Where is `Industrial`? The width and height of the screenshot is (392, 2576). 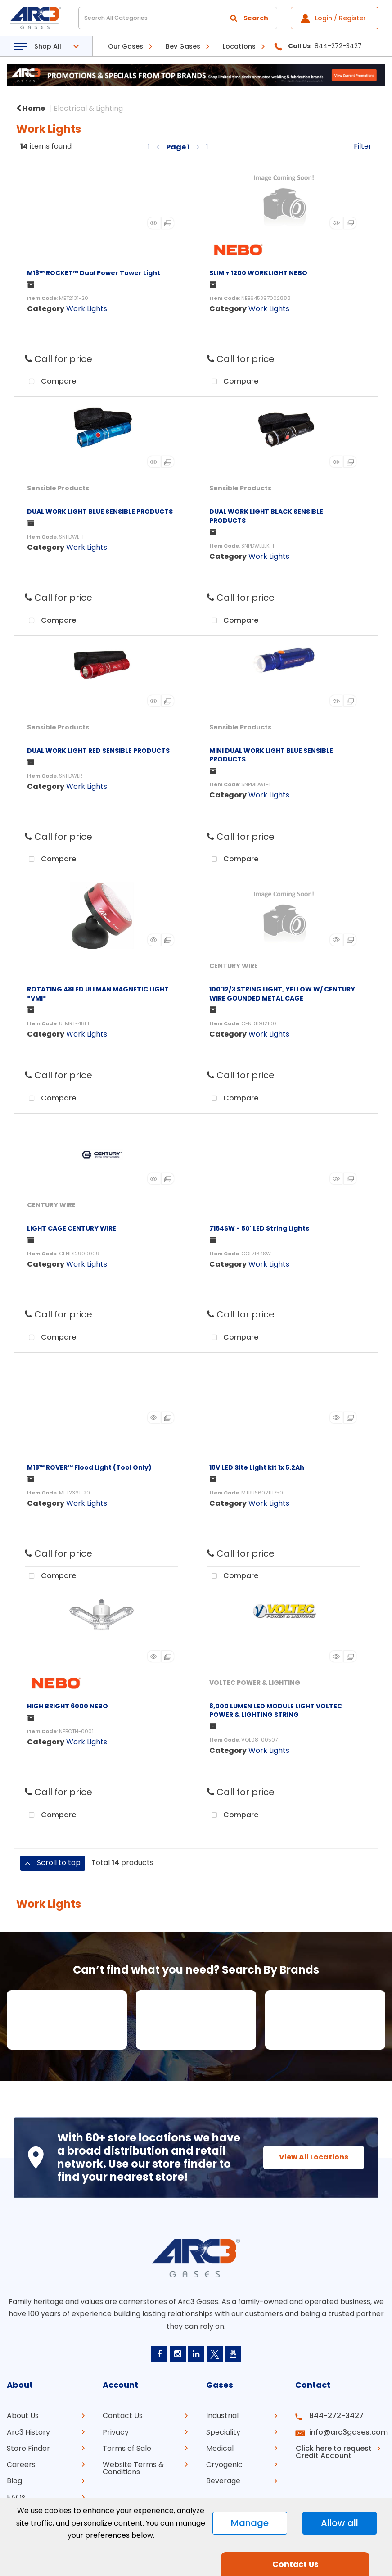
Industrial is located at coordinates (222, 2415).